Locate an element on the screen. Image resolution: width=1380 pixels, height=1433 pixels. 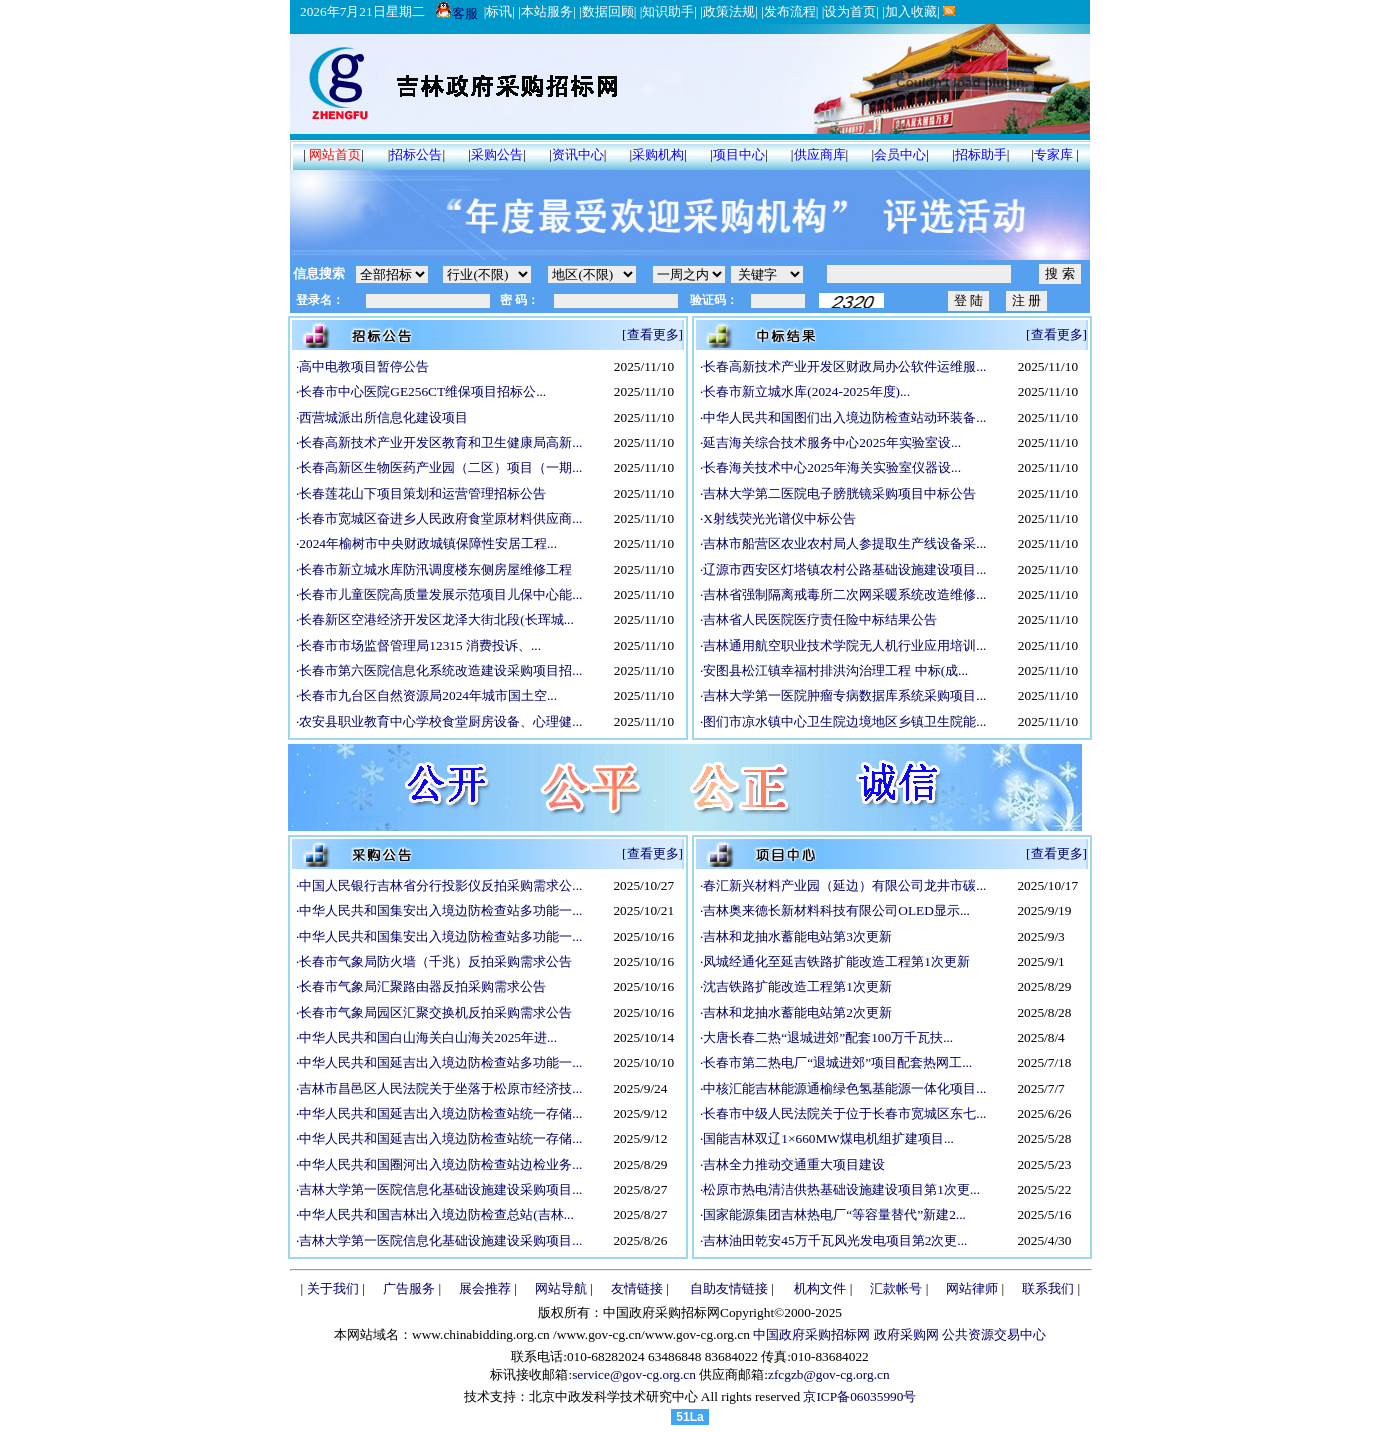
国能吉林双辽1×660MW煤电机组扩建项目... is located at coordinates (828, 1138).